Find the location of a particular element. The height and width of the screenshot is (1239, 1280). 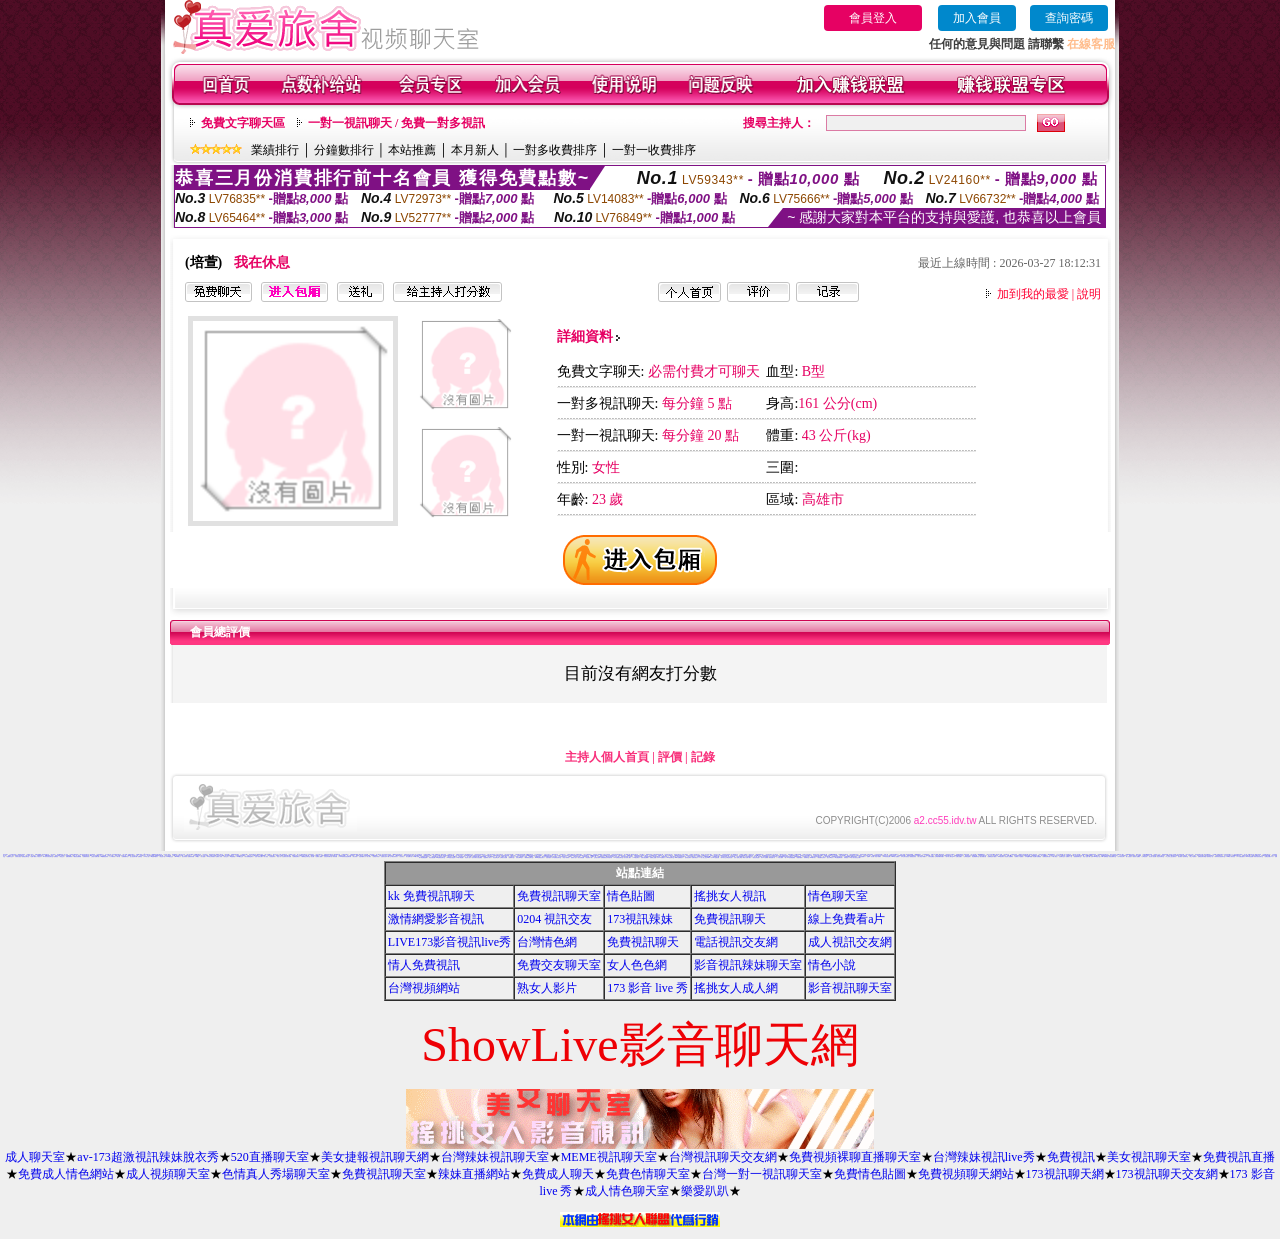

免費看視訊辣妹 is located at coordinates (1092, 854).